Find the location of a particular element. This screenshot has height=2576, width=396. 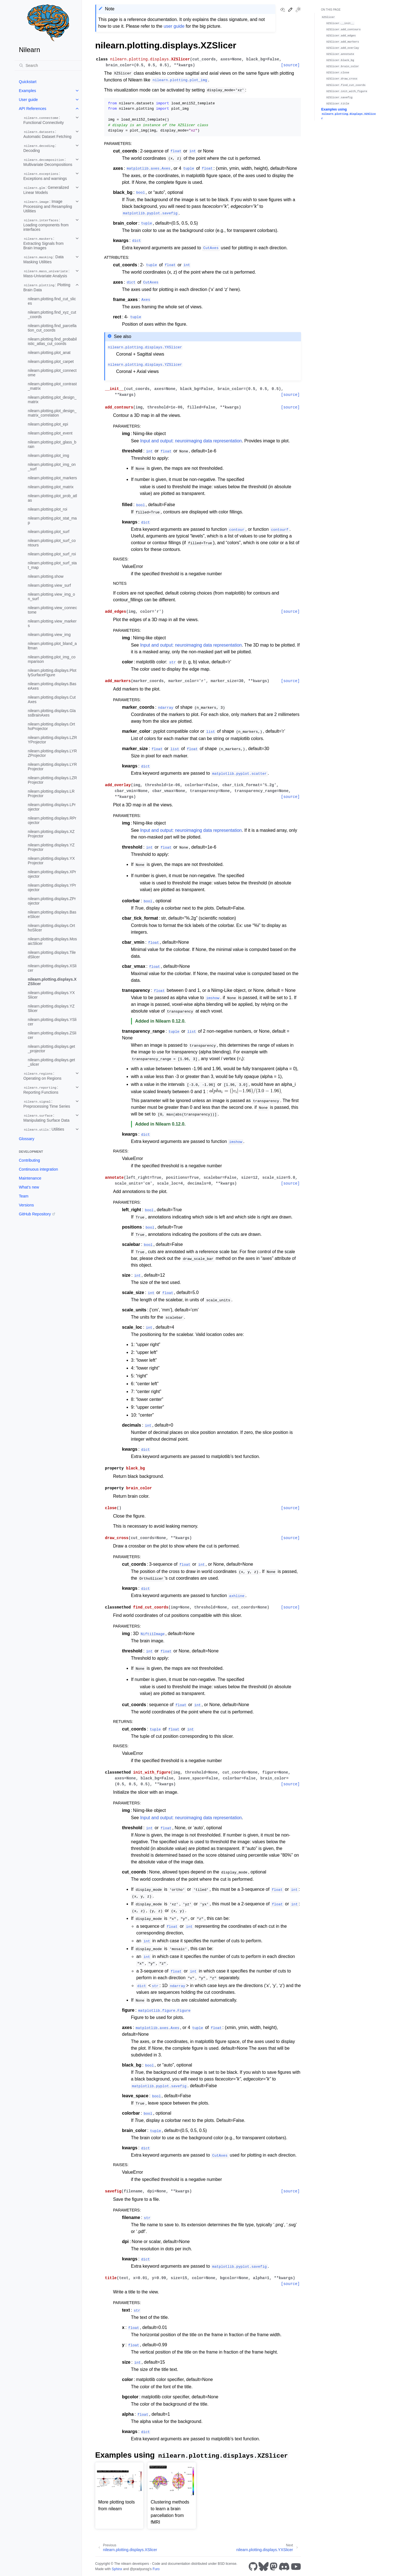

What’s new is located at coordinates (29, 1187).